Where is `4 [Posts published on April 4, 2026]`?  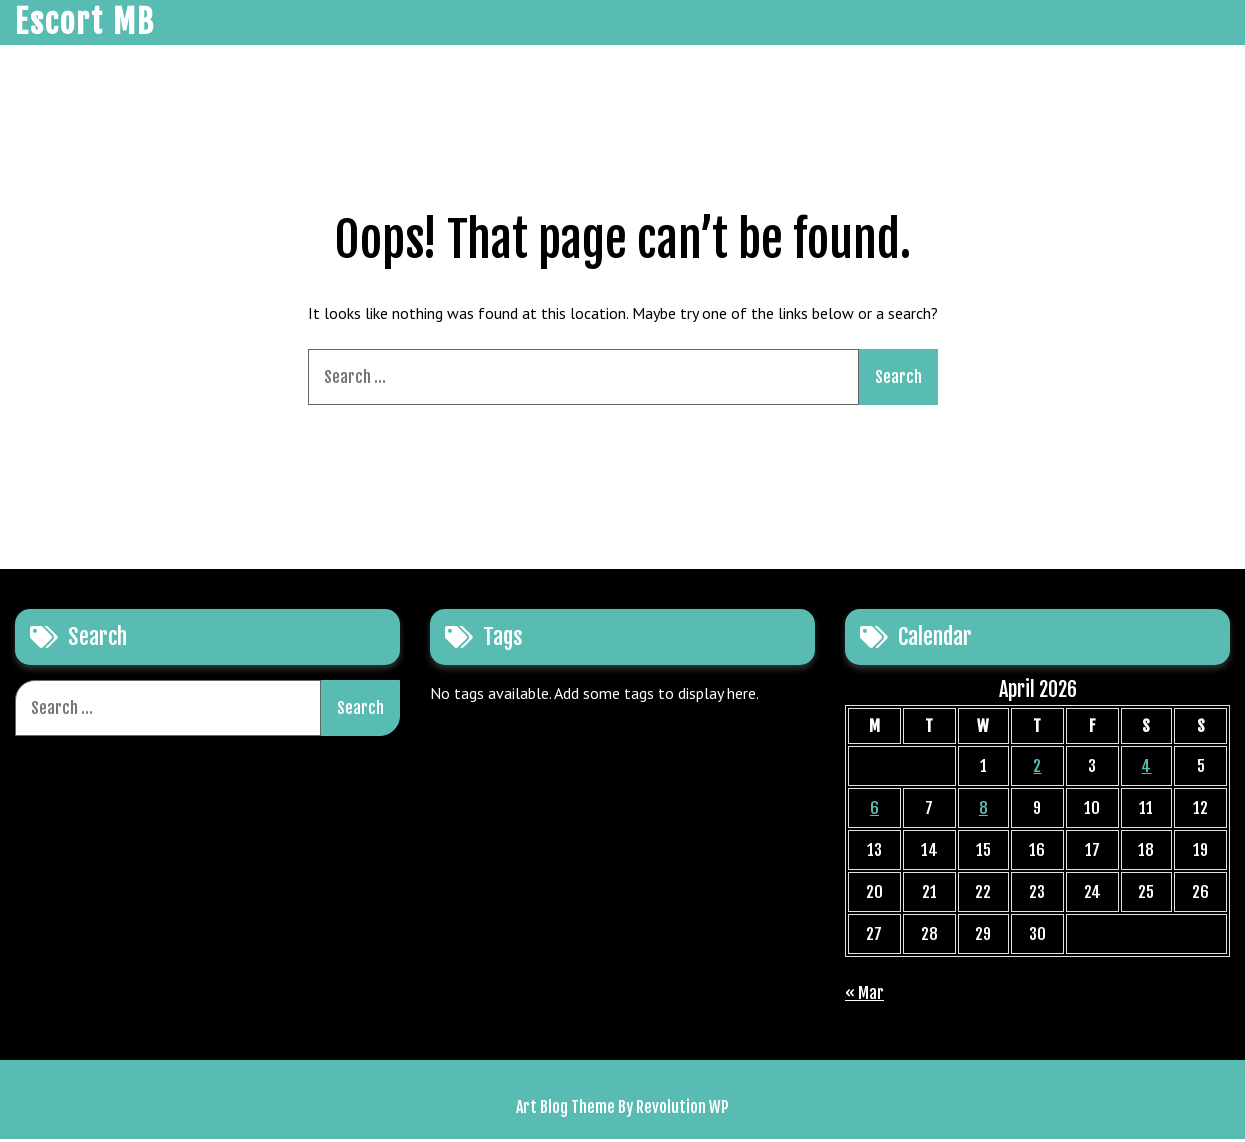
4 [Posts published on April 4, 2026] is located at coordinates (1146, 769).